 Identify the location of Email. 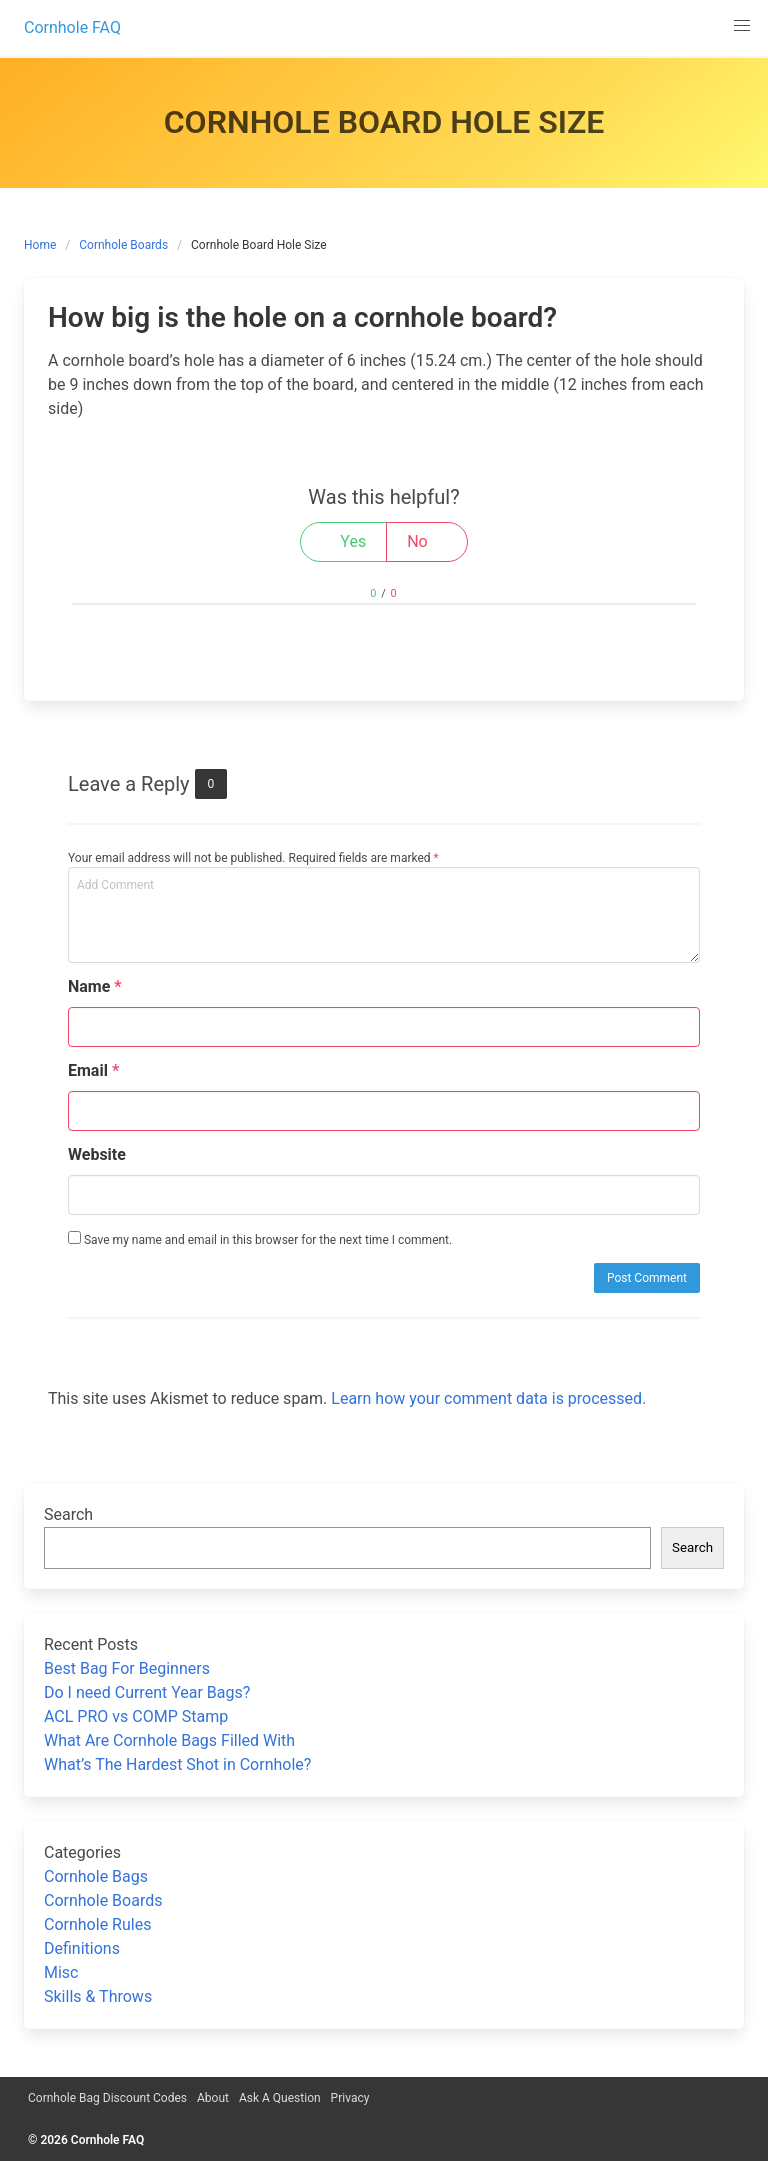
(93, 1070).